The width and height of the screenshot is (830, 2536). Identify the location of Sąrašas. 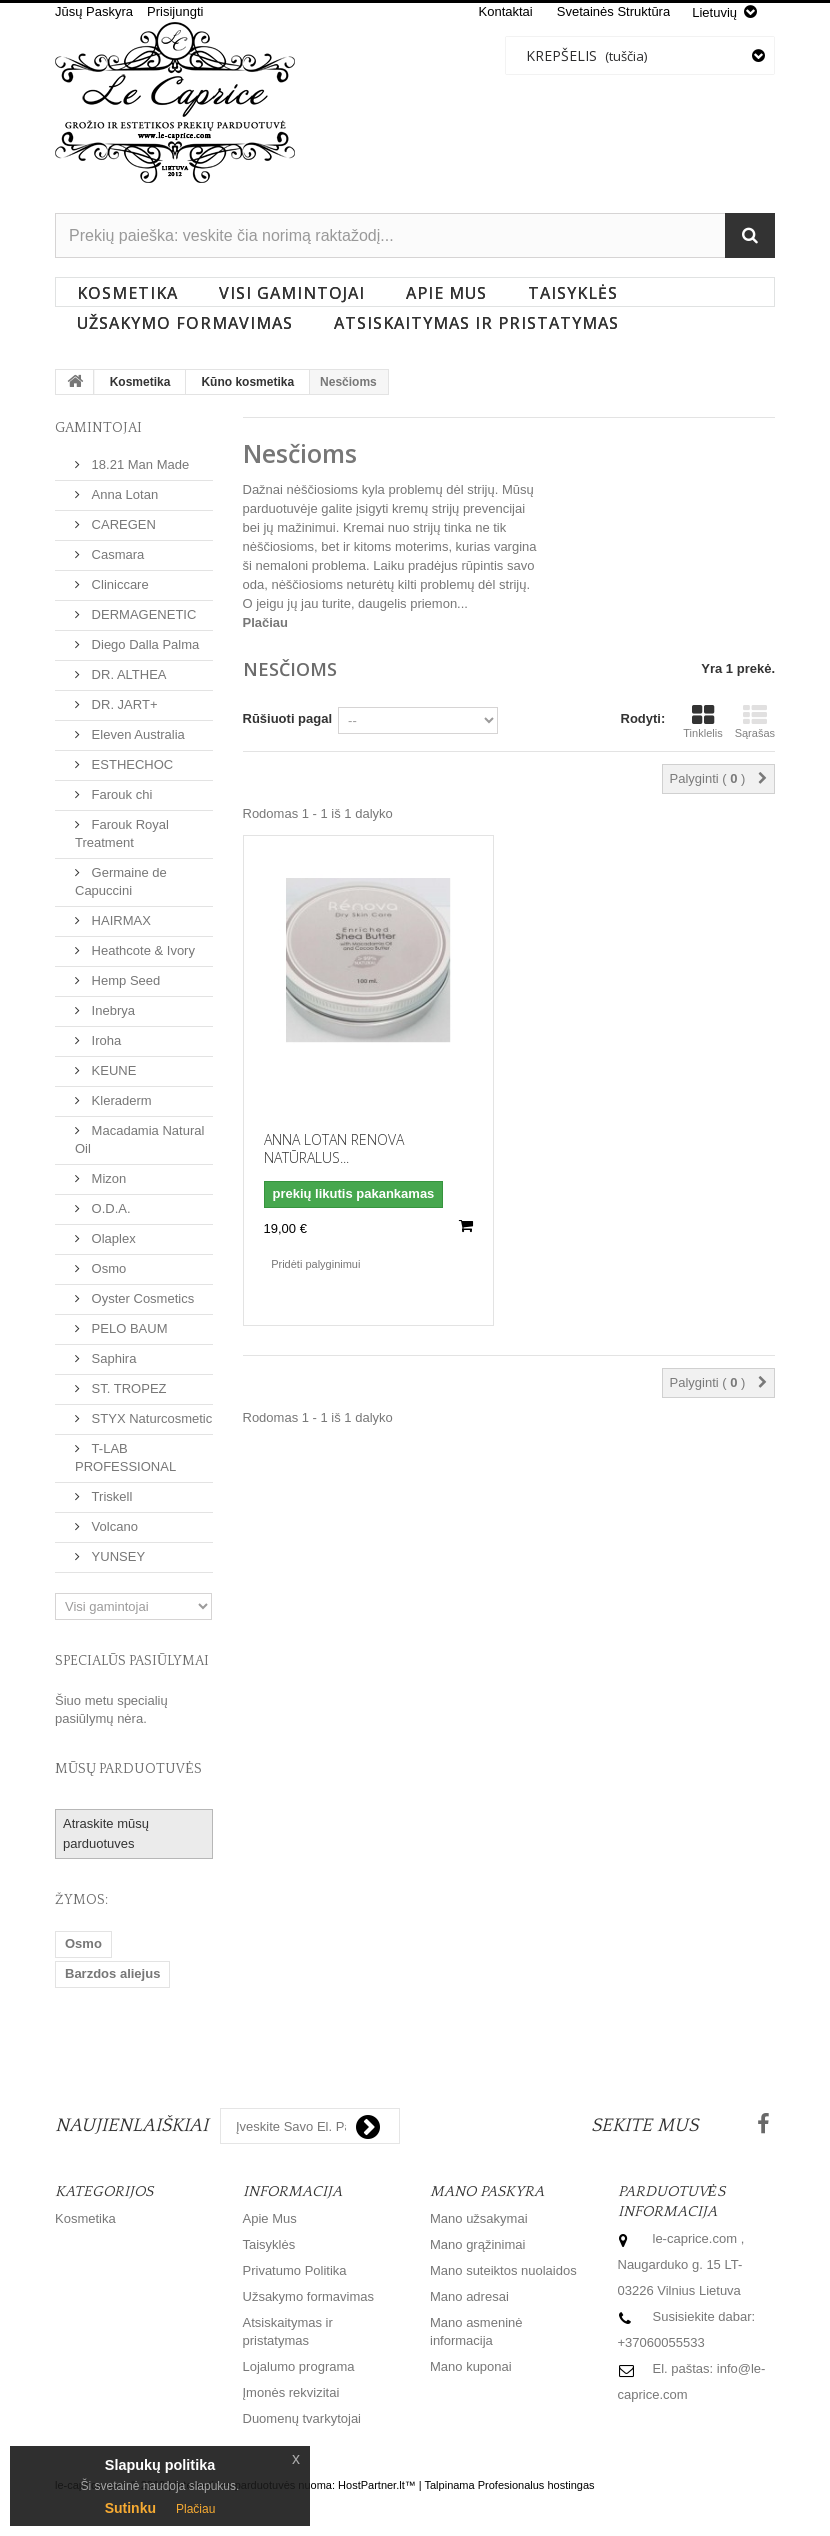
(755, 721).